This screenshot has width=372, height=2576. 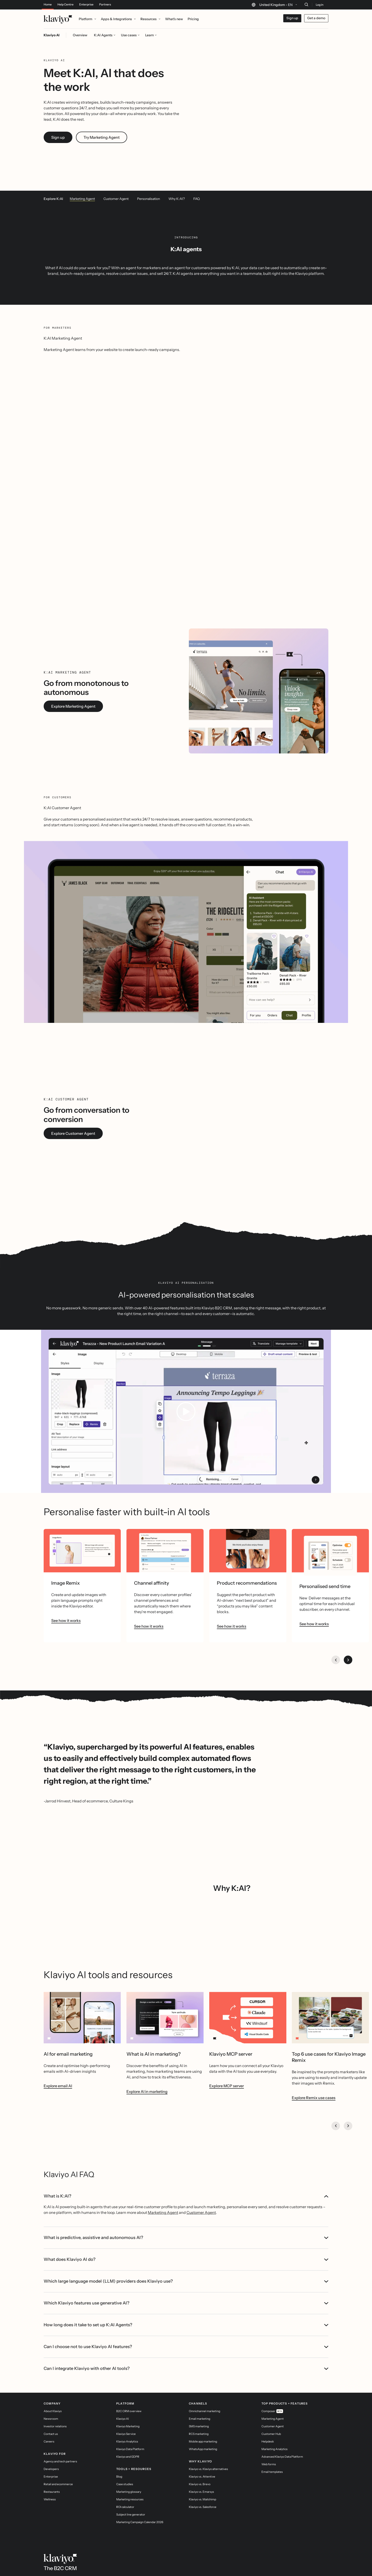 What do you see at coordinates (58, 2085) in the screenshot?
I see `Explore email AI [link]` at bounding box center [58, 2085].